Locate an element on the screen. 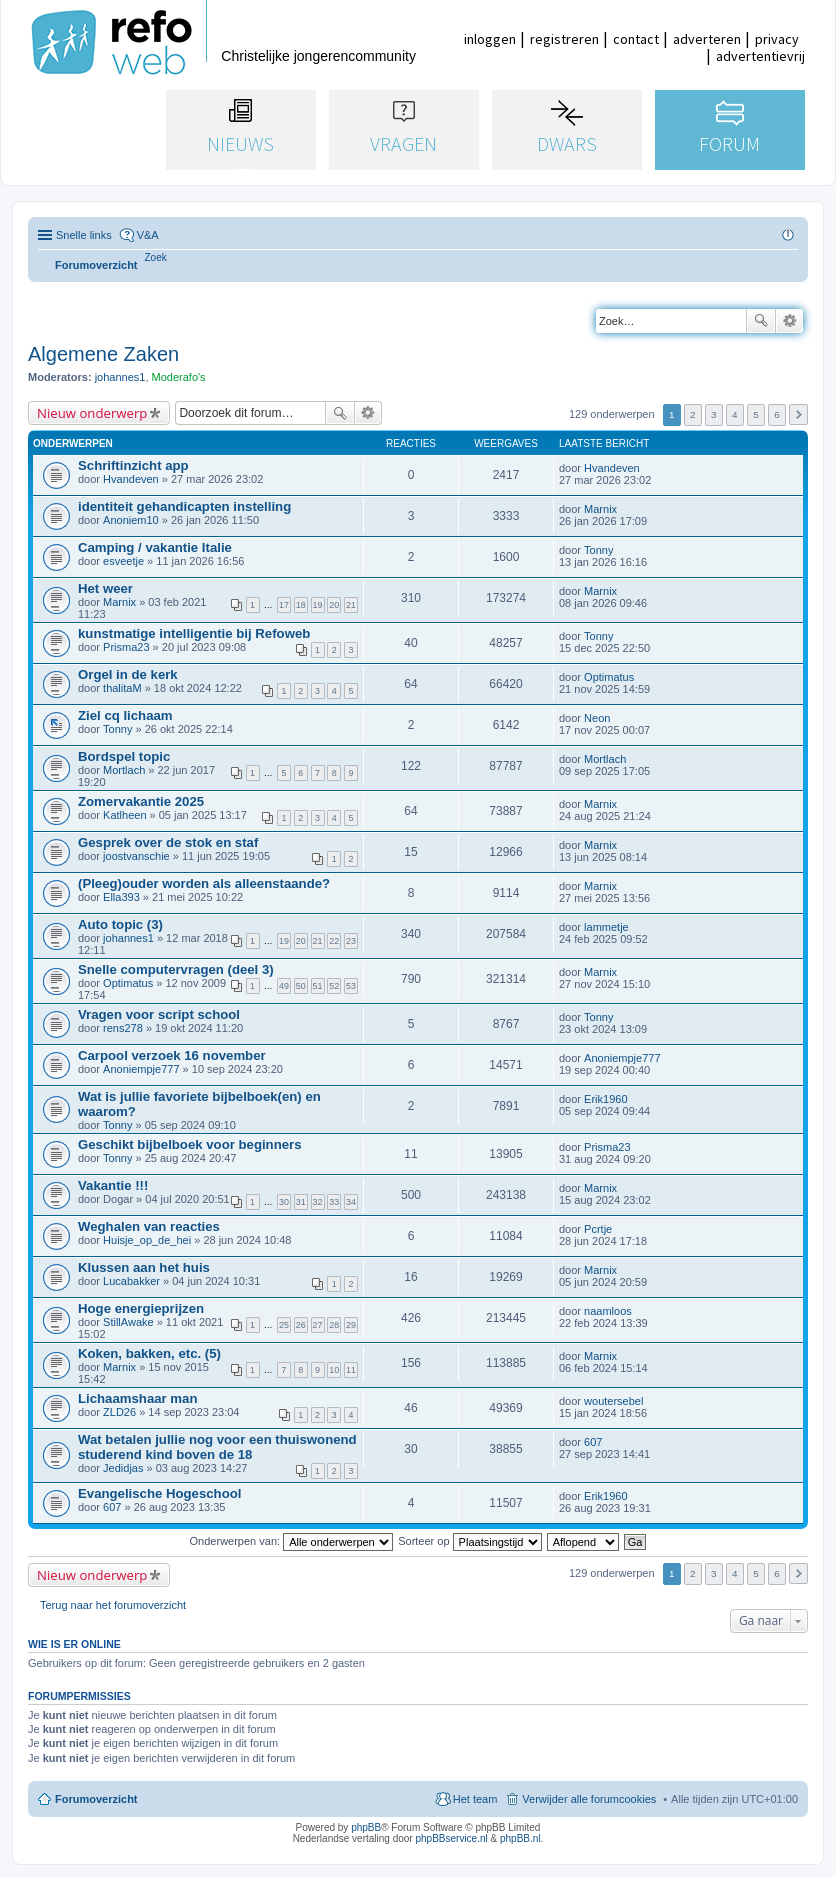  11 is located at coordinates (351, 1370).